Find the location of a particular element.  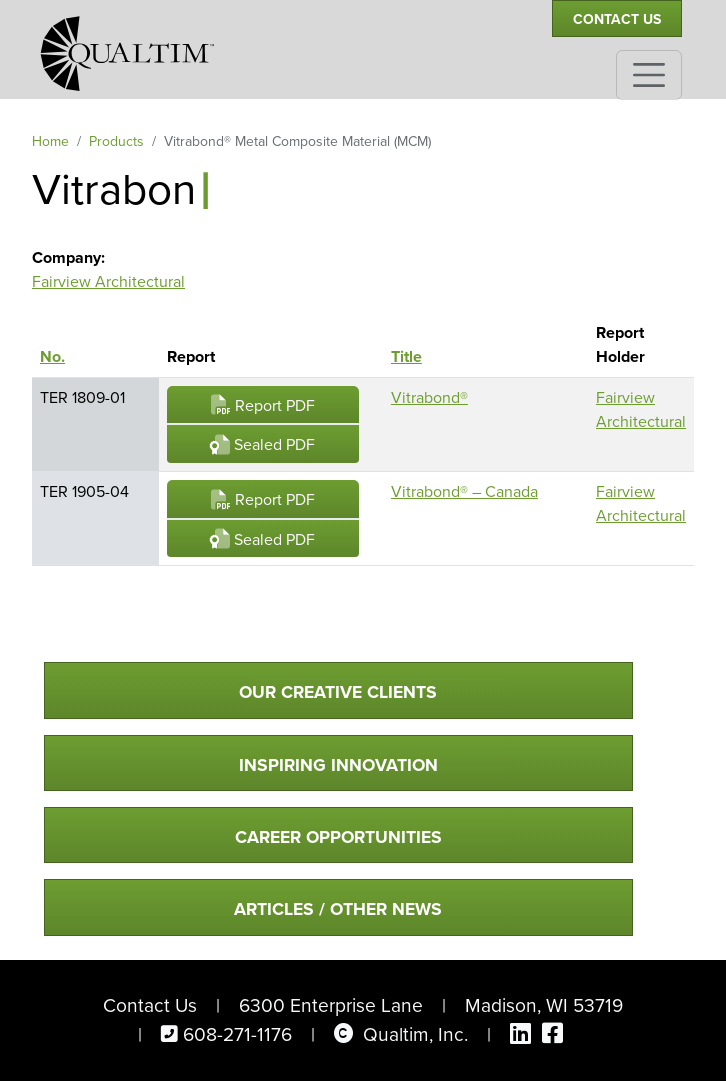

Fairview Architectural is located at coordinates (108, 281).